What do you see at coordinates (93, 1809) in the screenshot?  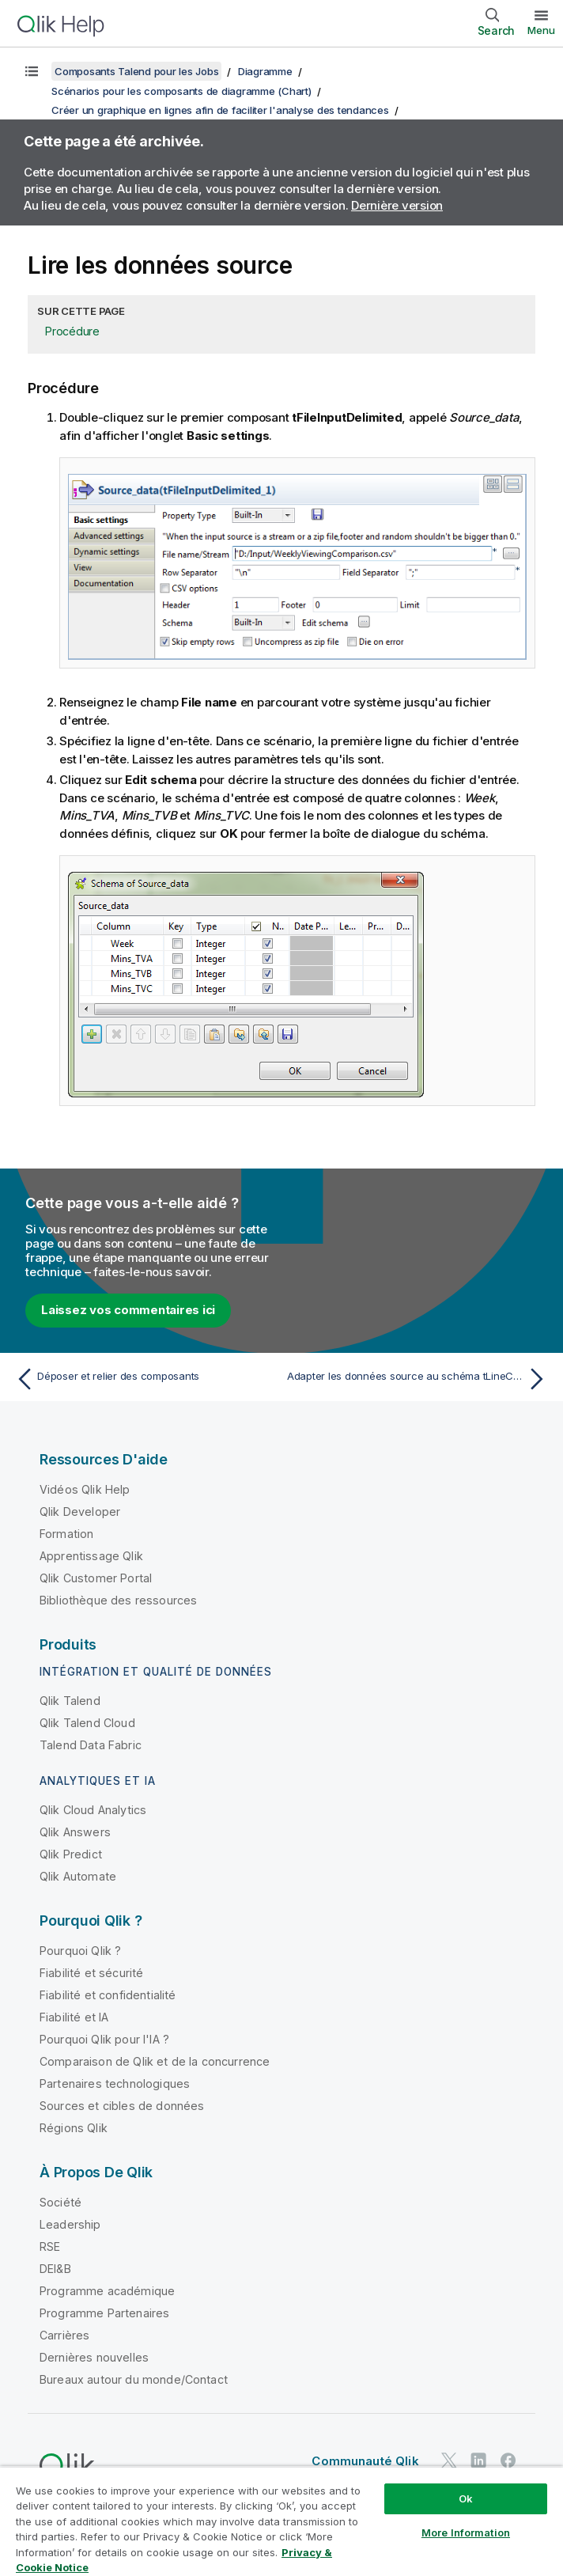 I see `Qlik Cloud Analytics` at bounding box center [93, 1809].